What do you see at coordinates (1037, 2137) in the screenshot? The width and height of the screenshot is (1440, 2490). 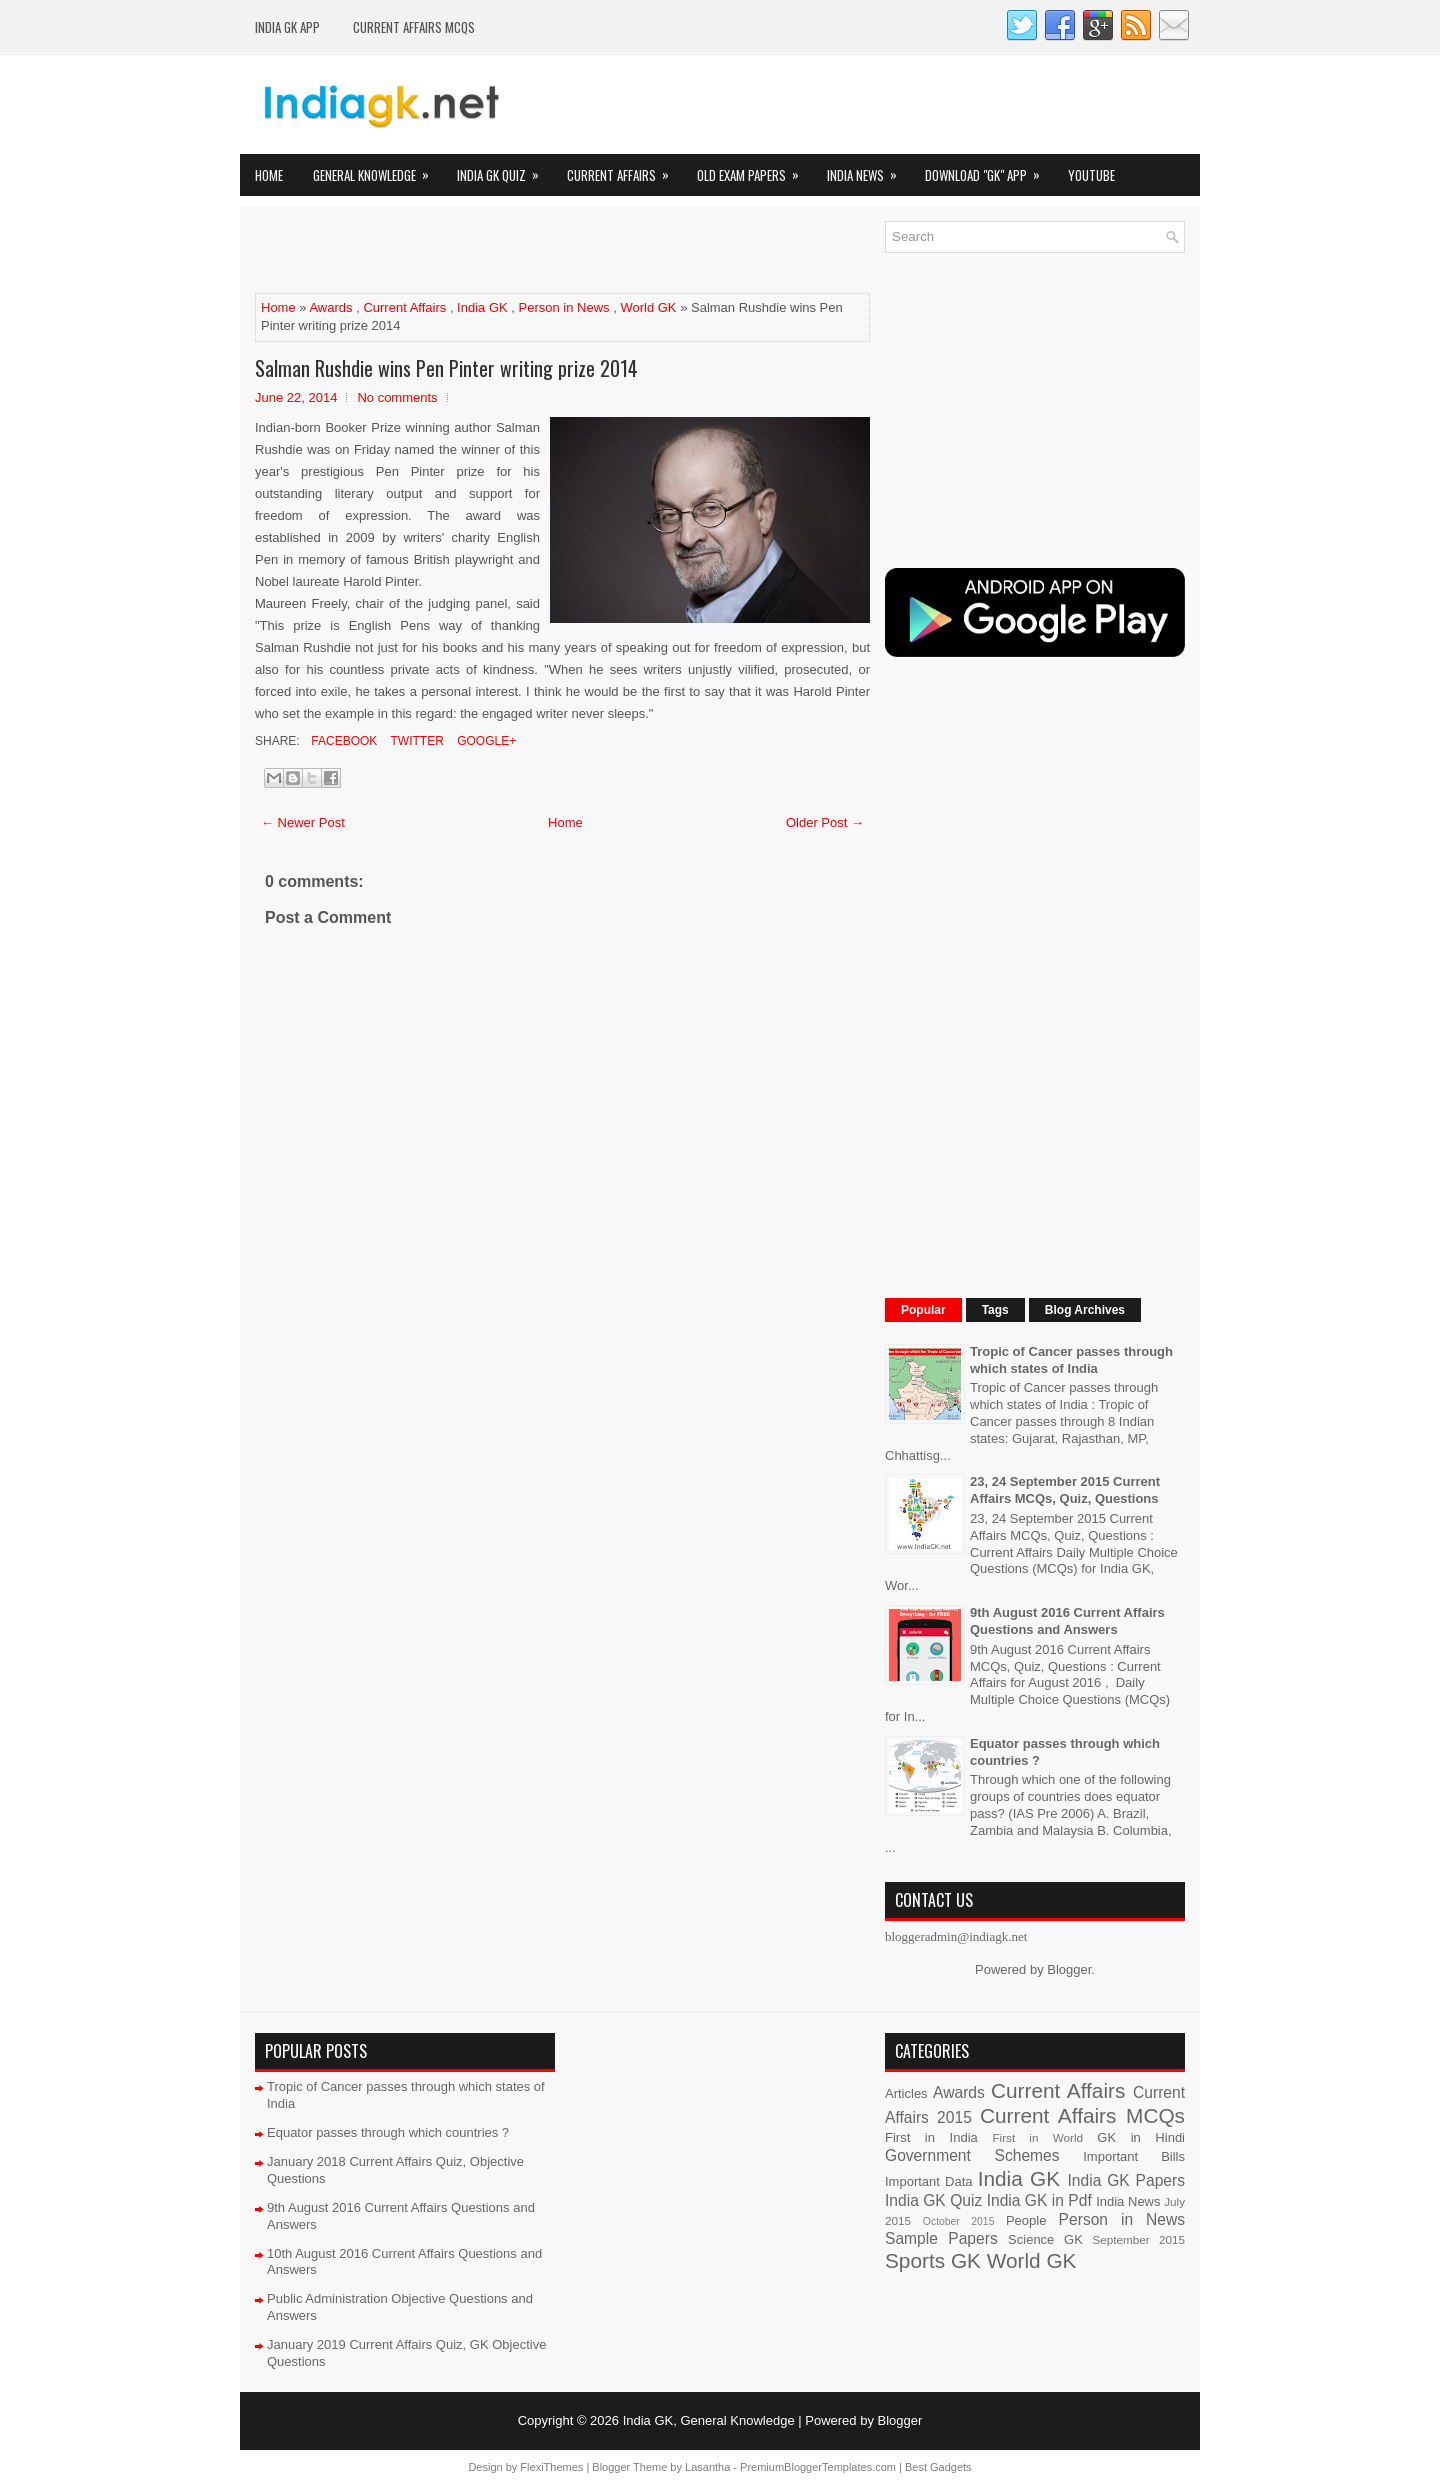 I see `First in World` at bounding box center [1037, 2137].